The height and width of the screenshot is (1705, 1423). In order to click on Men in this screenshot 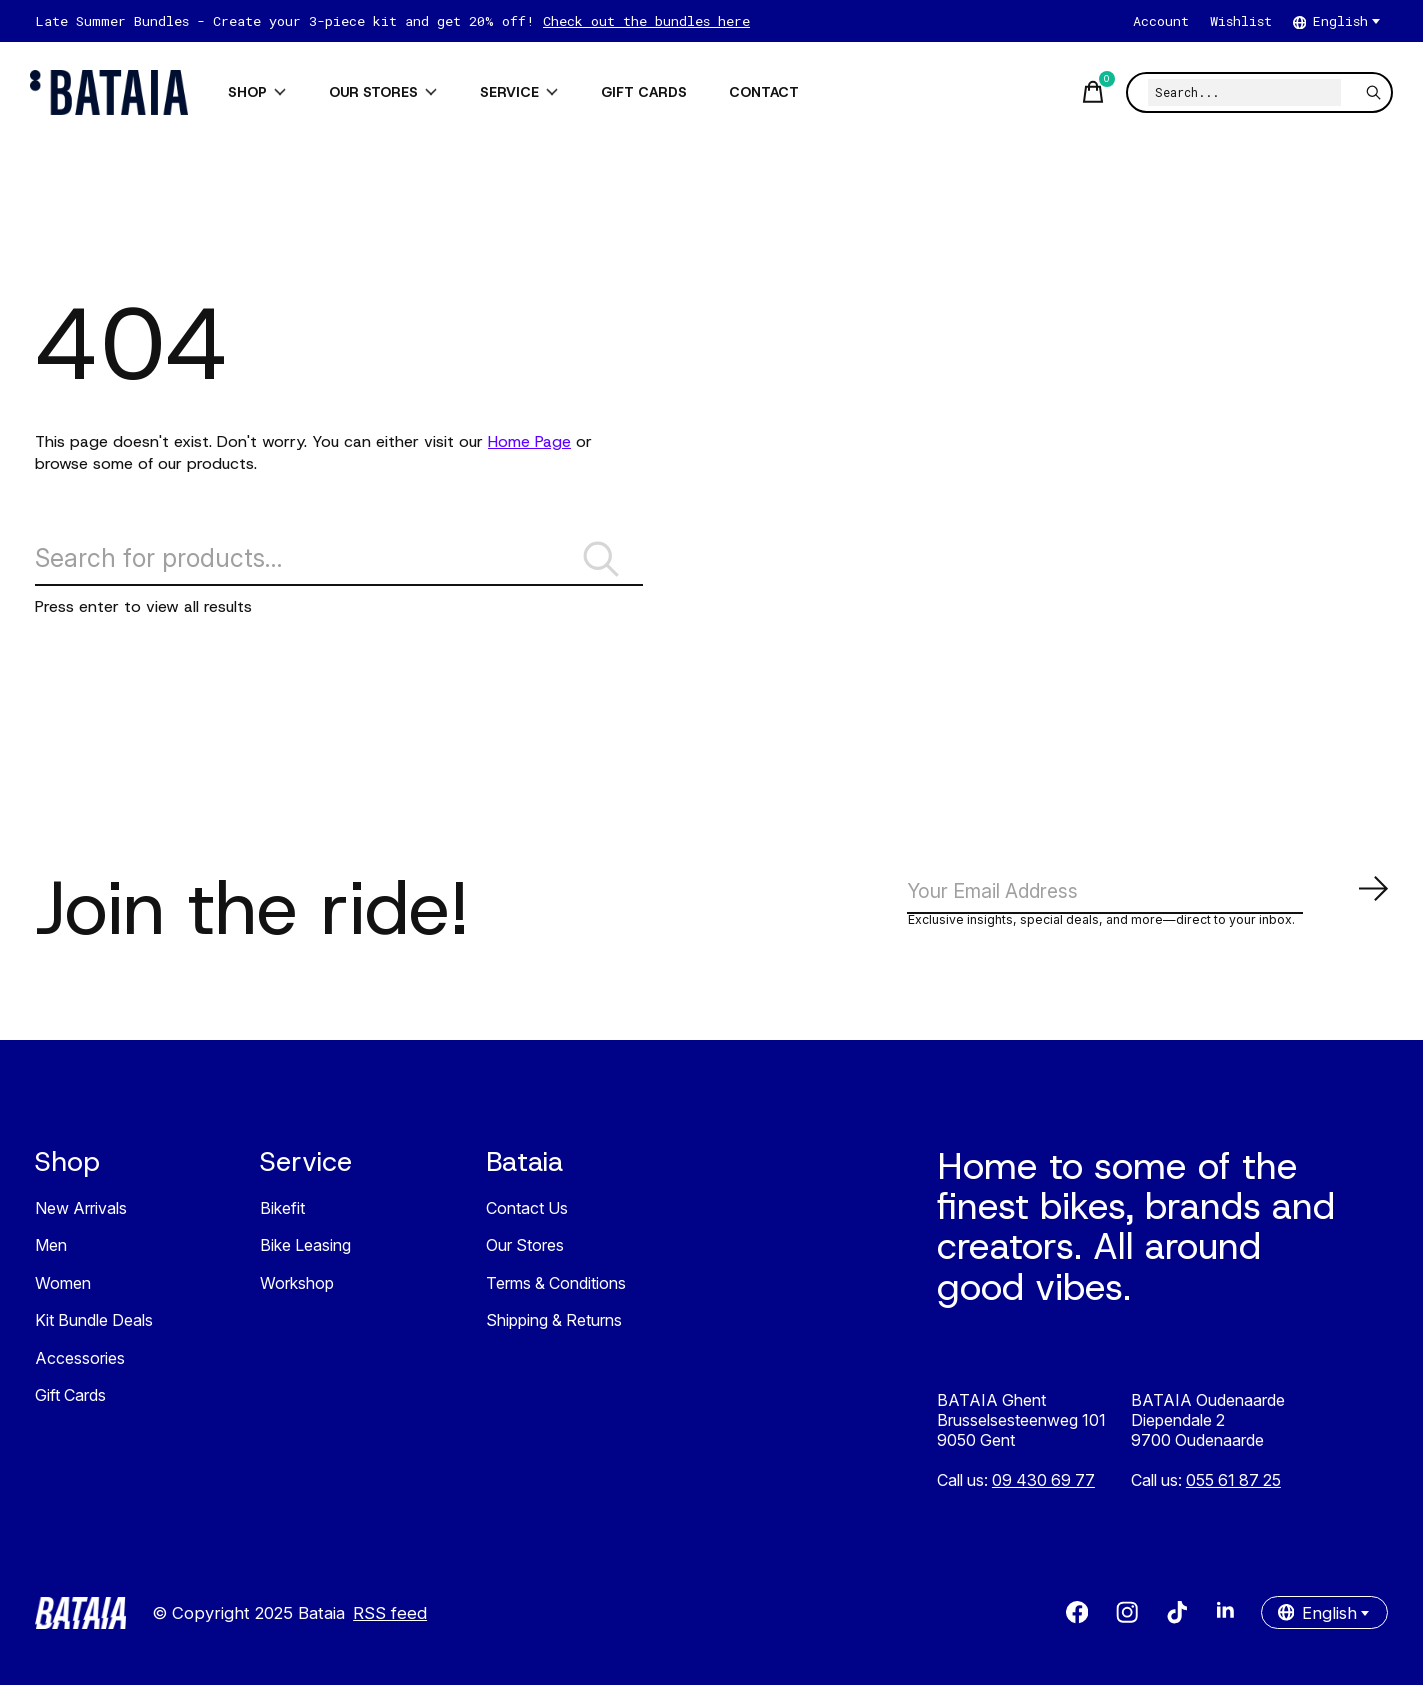, I will do `click(51, 1266)`.